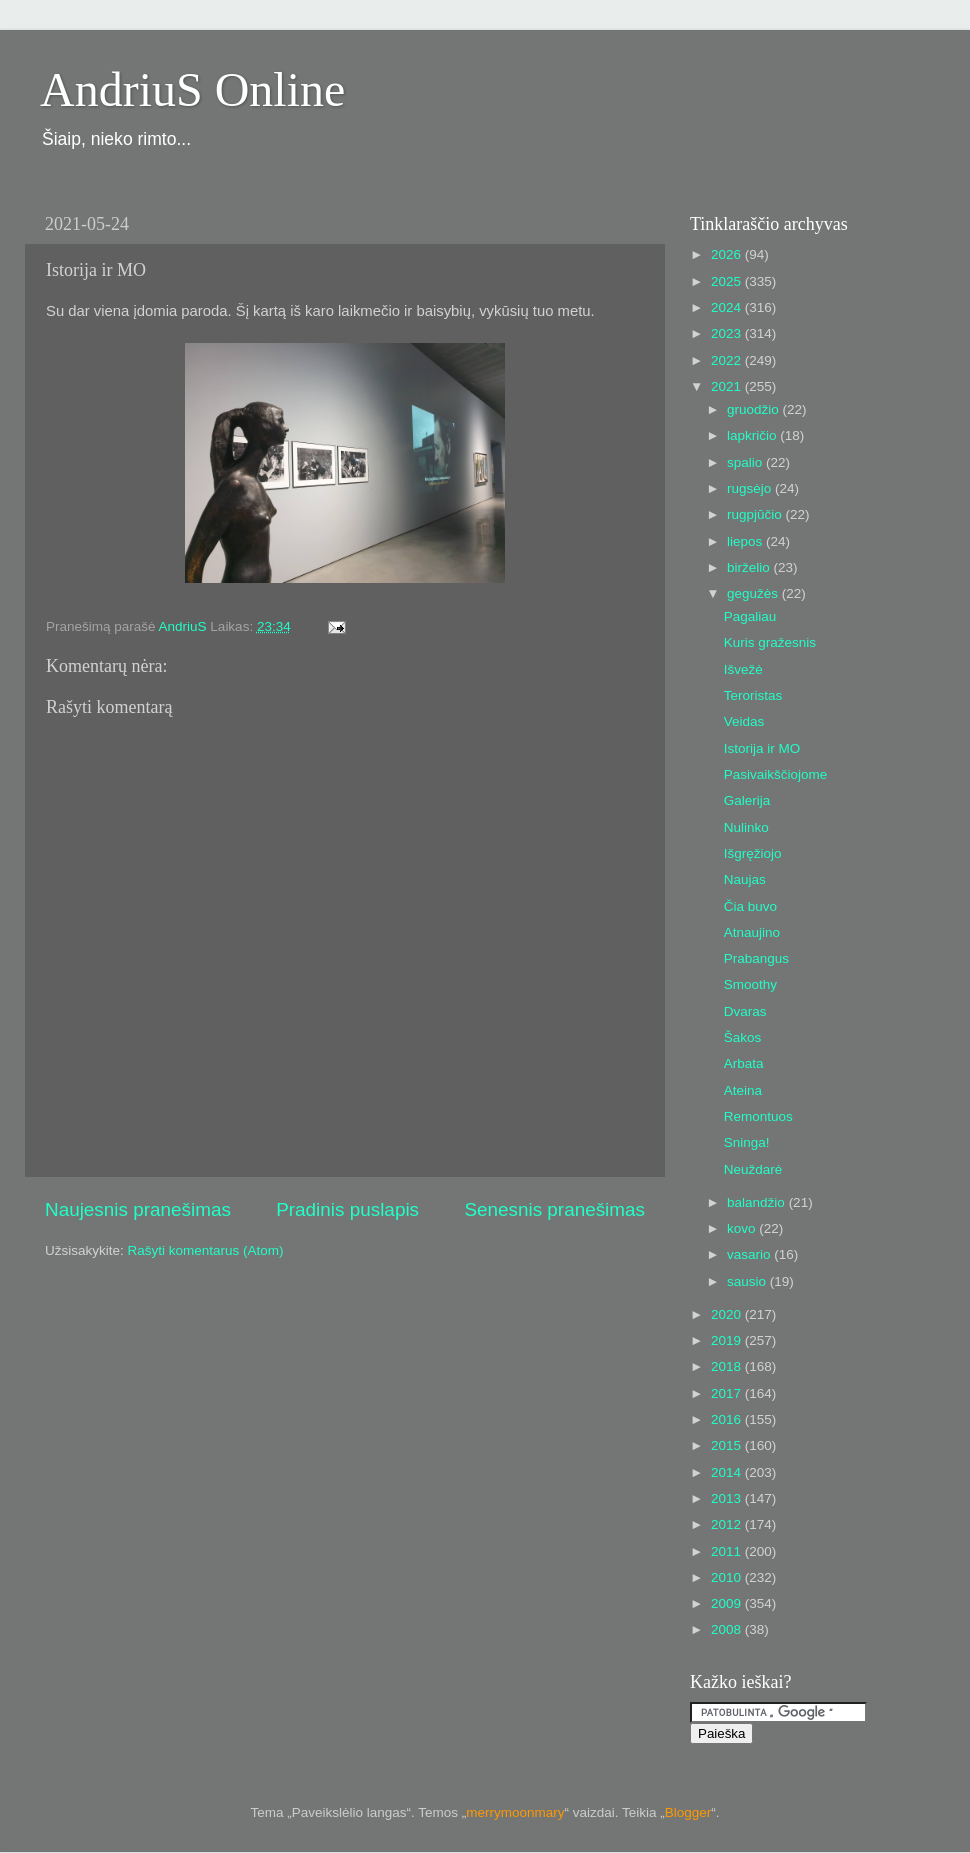  What do you see at coordinates (728, 1524) in the screenshot?
I see `2012` at bounding box center [728, 1524].